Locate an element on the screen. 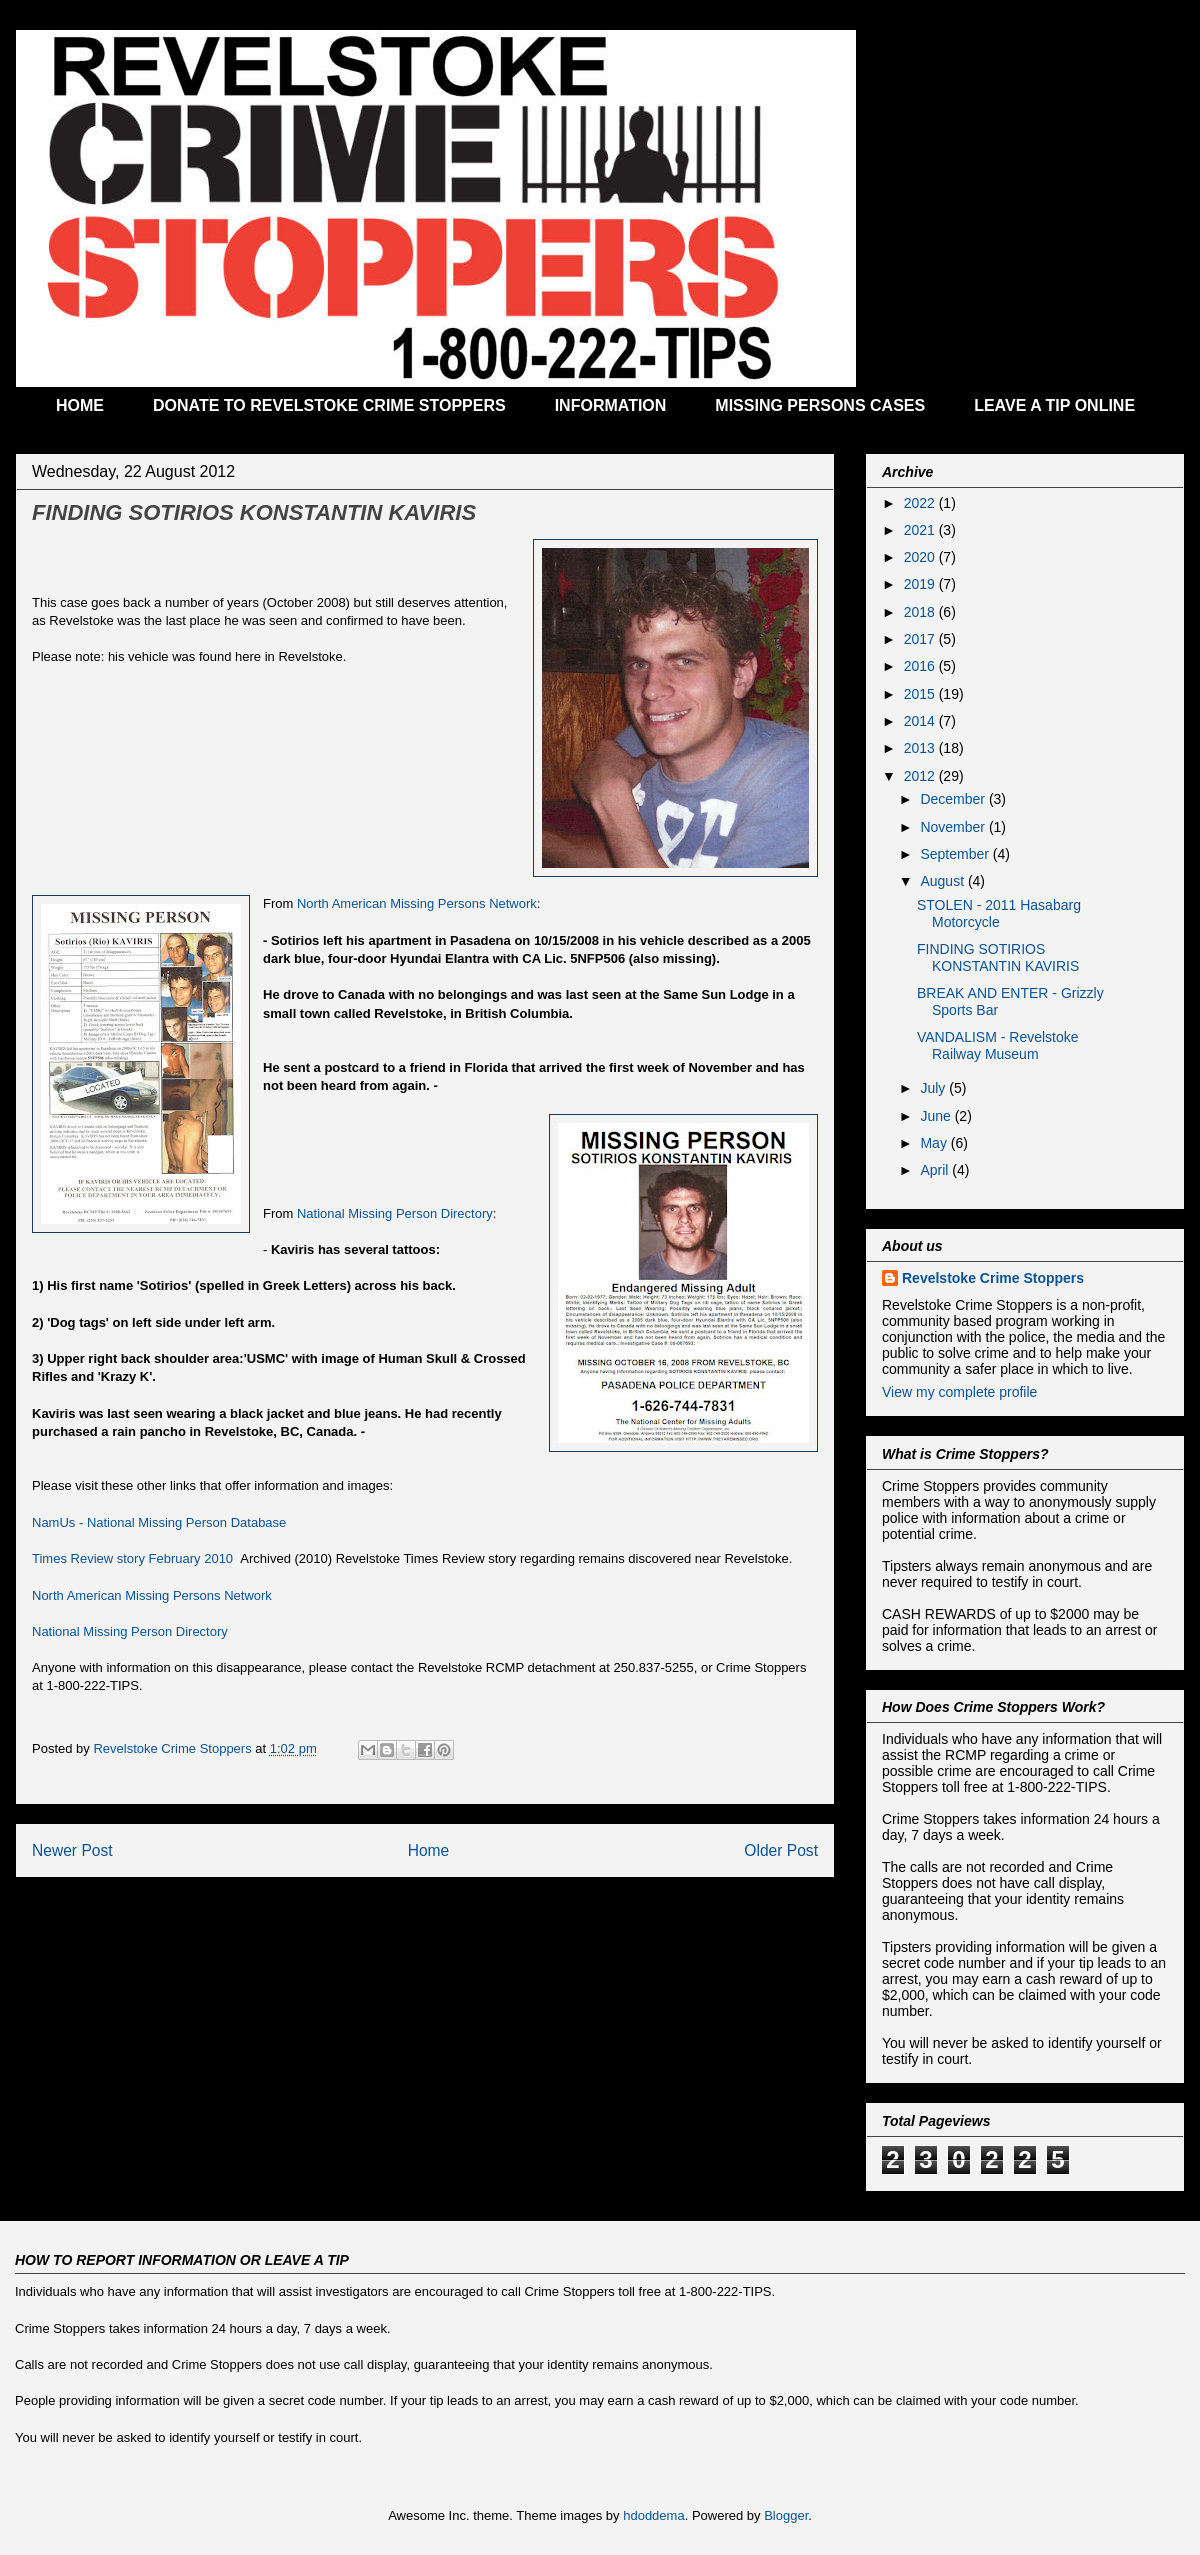 The image size is (1200, 2555). 2022 is located at coordinates (921, 503).